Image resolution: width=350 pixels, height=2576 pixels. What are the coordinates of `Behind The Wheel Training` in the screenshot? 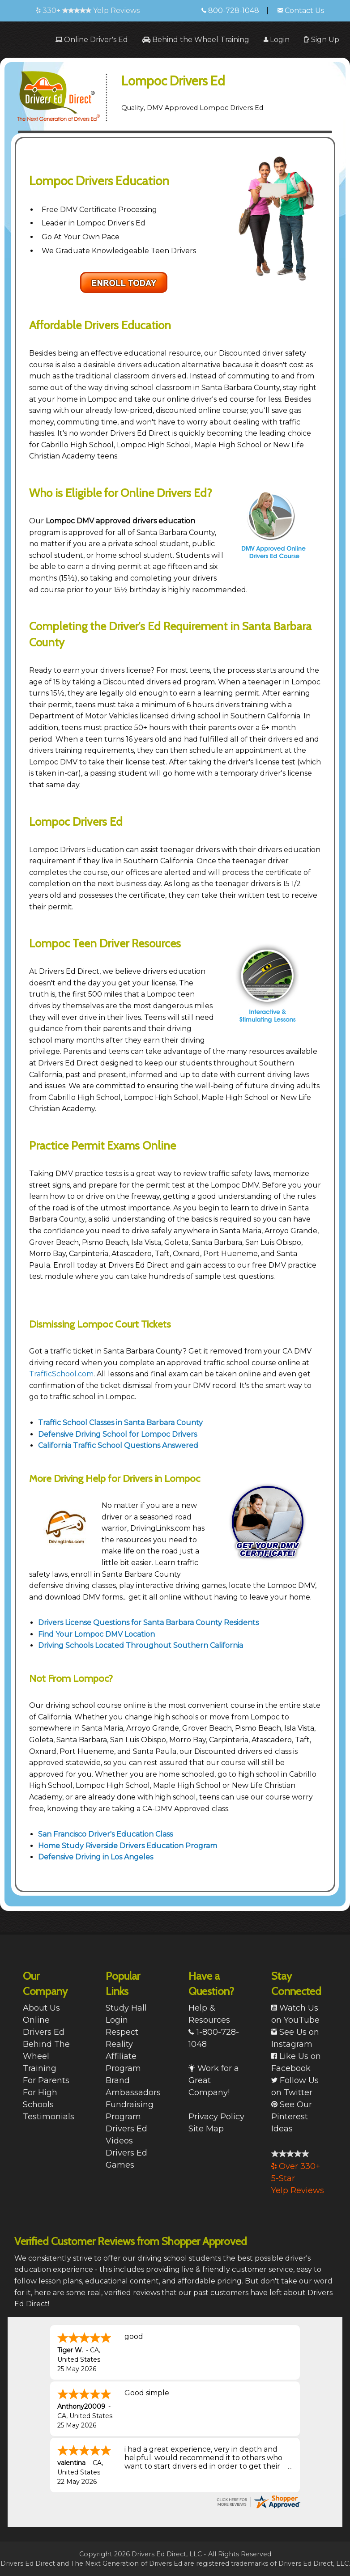 It's located at (46, 2056).